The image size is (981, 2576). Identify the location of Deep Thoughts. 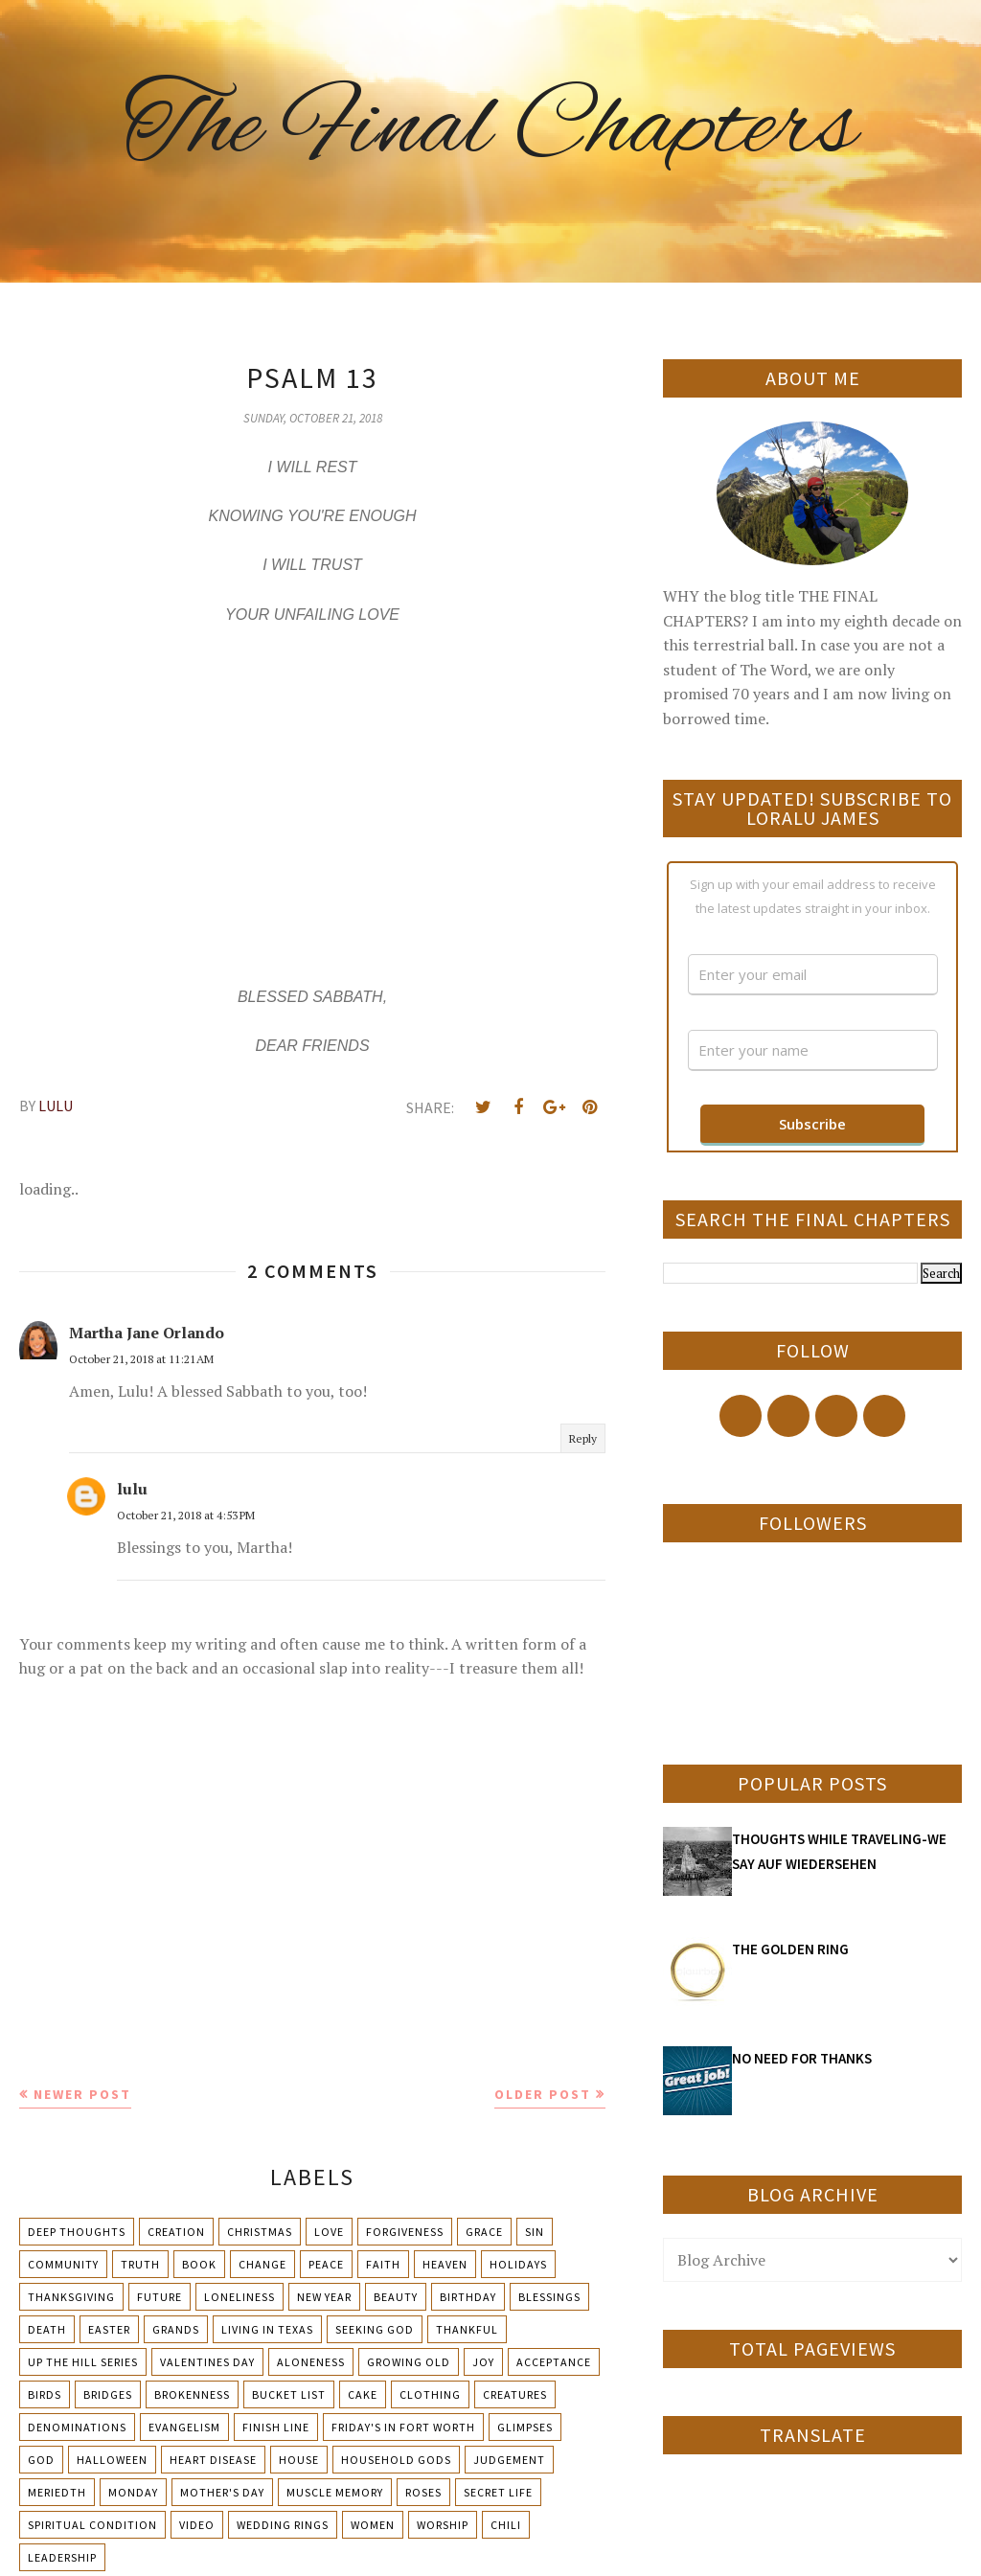
(76, 2231).